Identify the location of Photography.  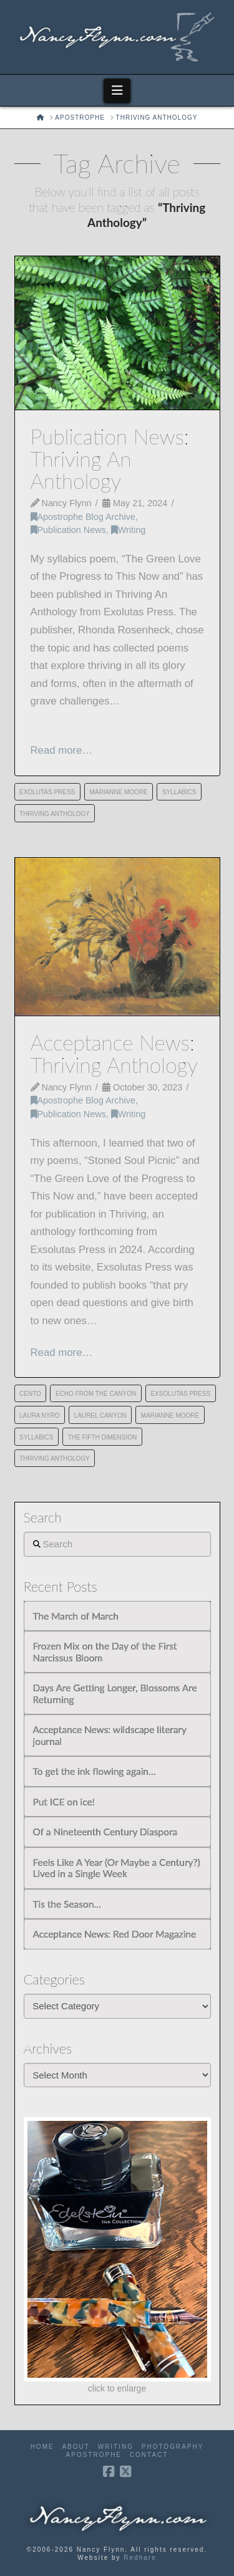
(173, 2446).